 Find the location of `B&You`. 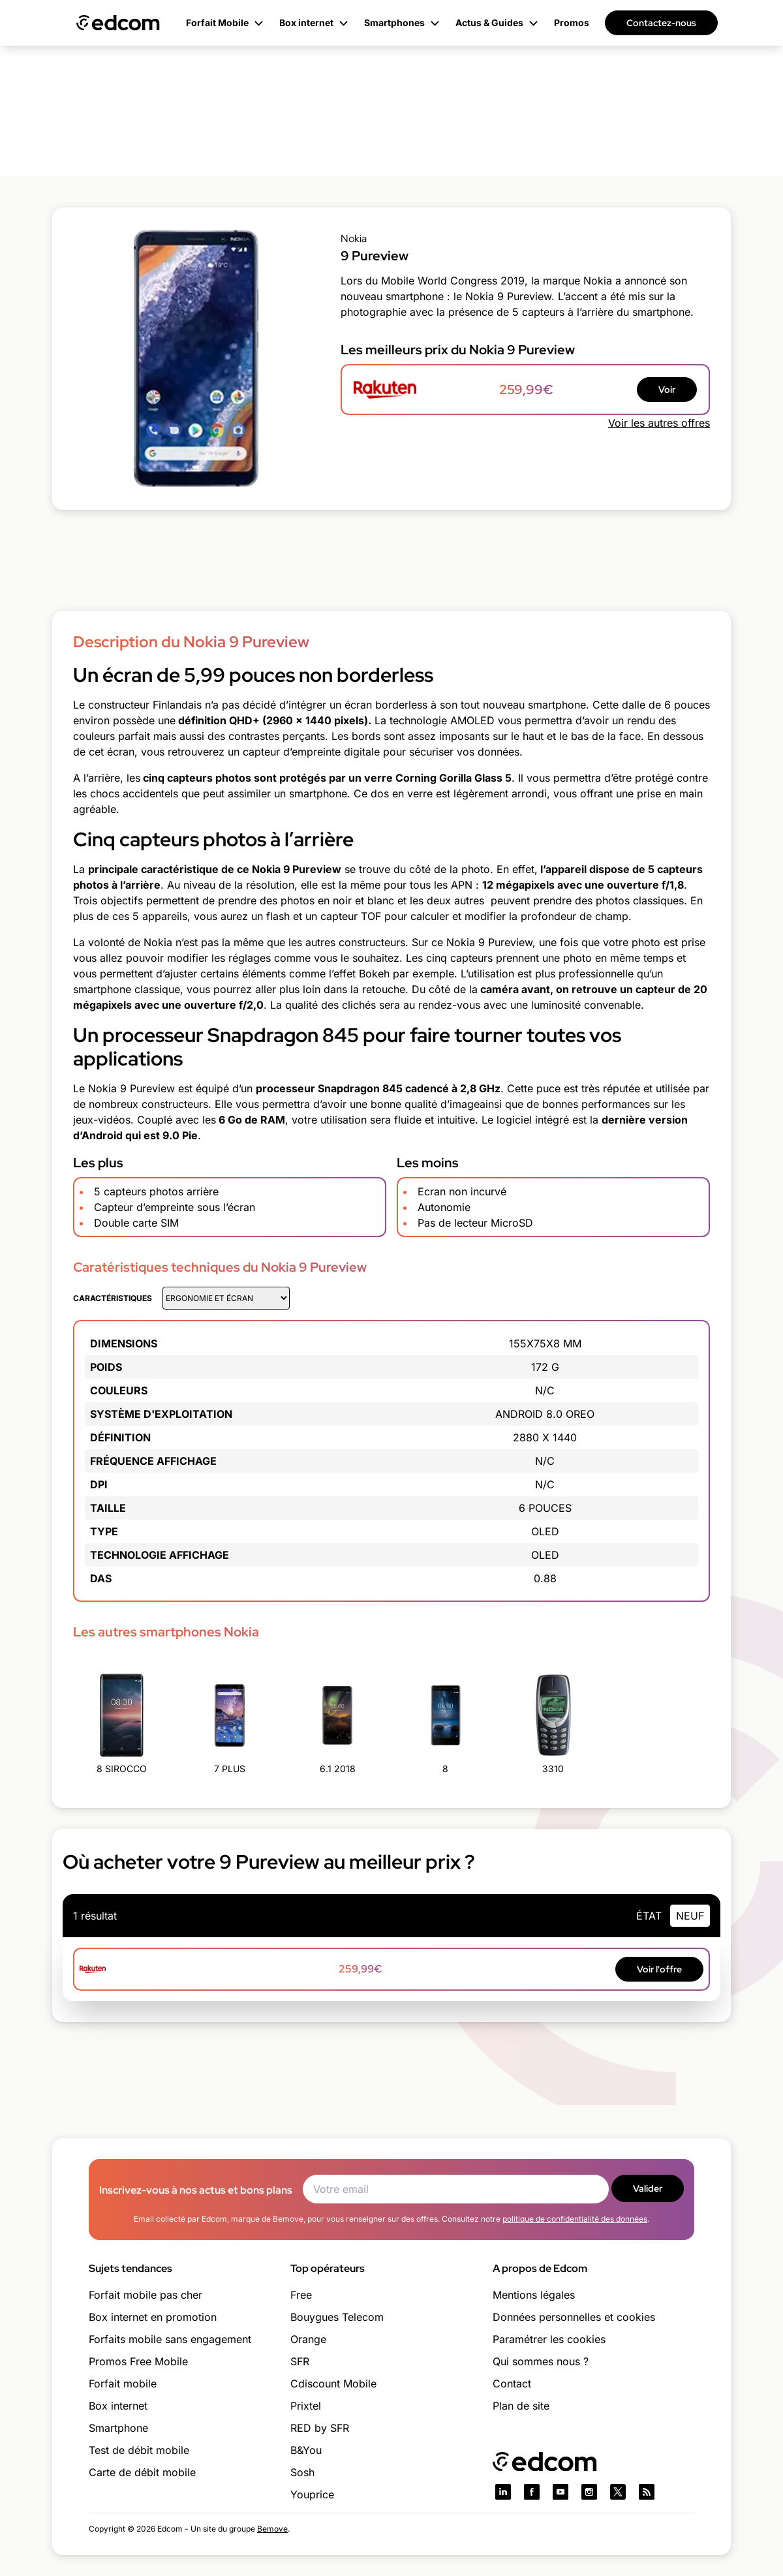

B&You is located at coordinates (306, 2450).